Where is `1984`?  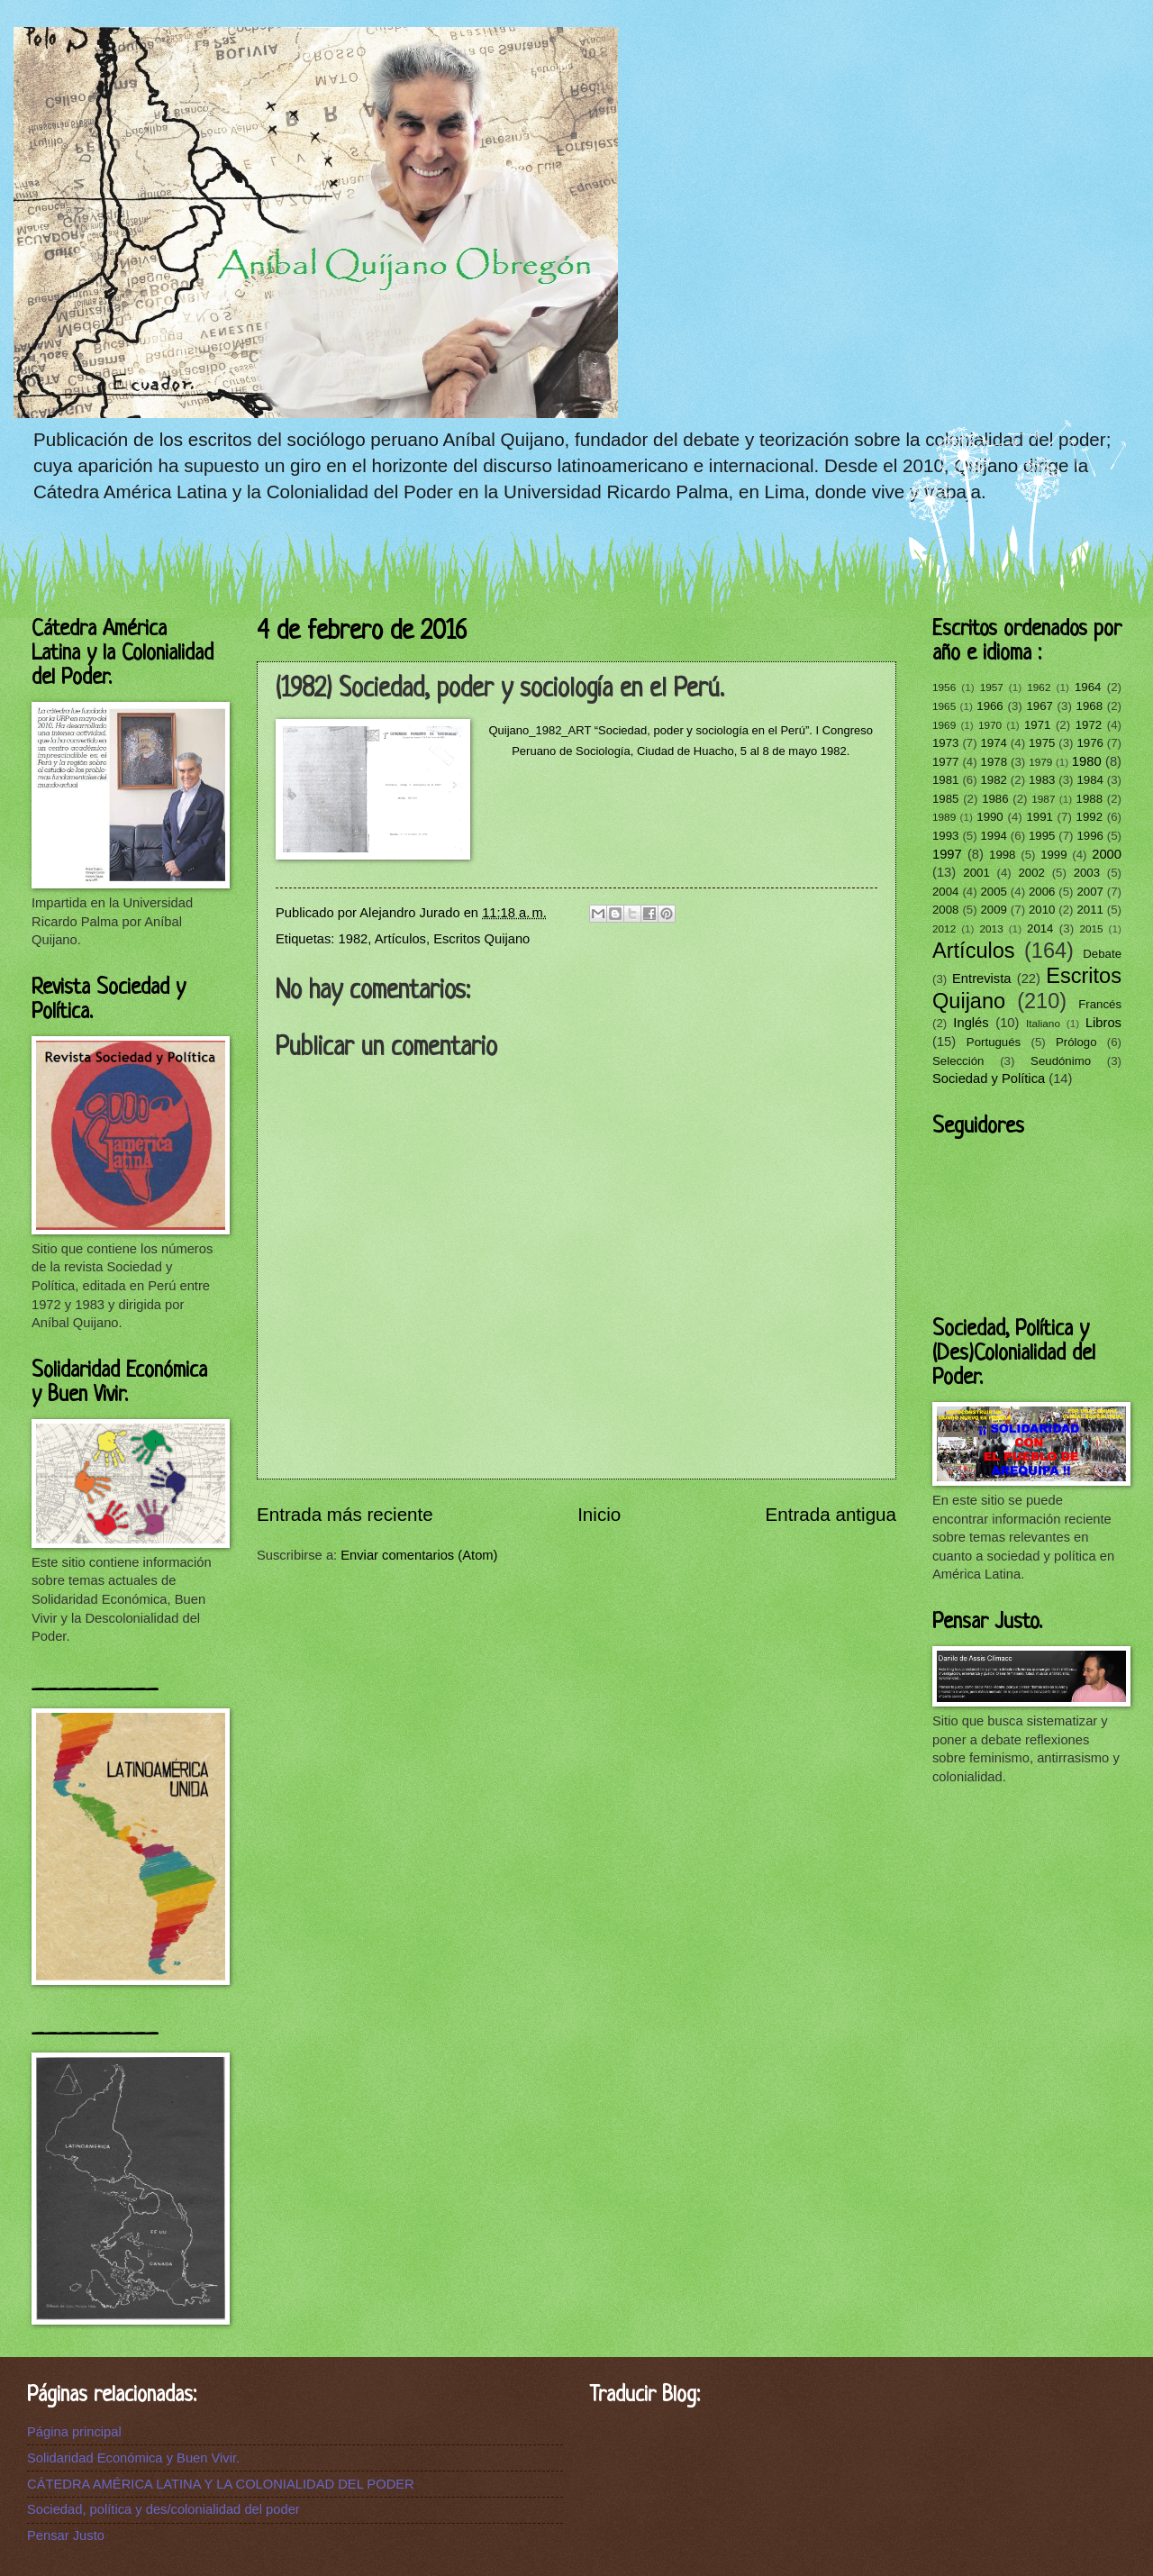
1984 is located at coordinates (1089, 780).